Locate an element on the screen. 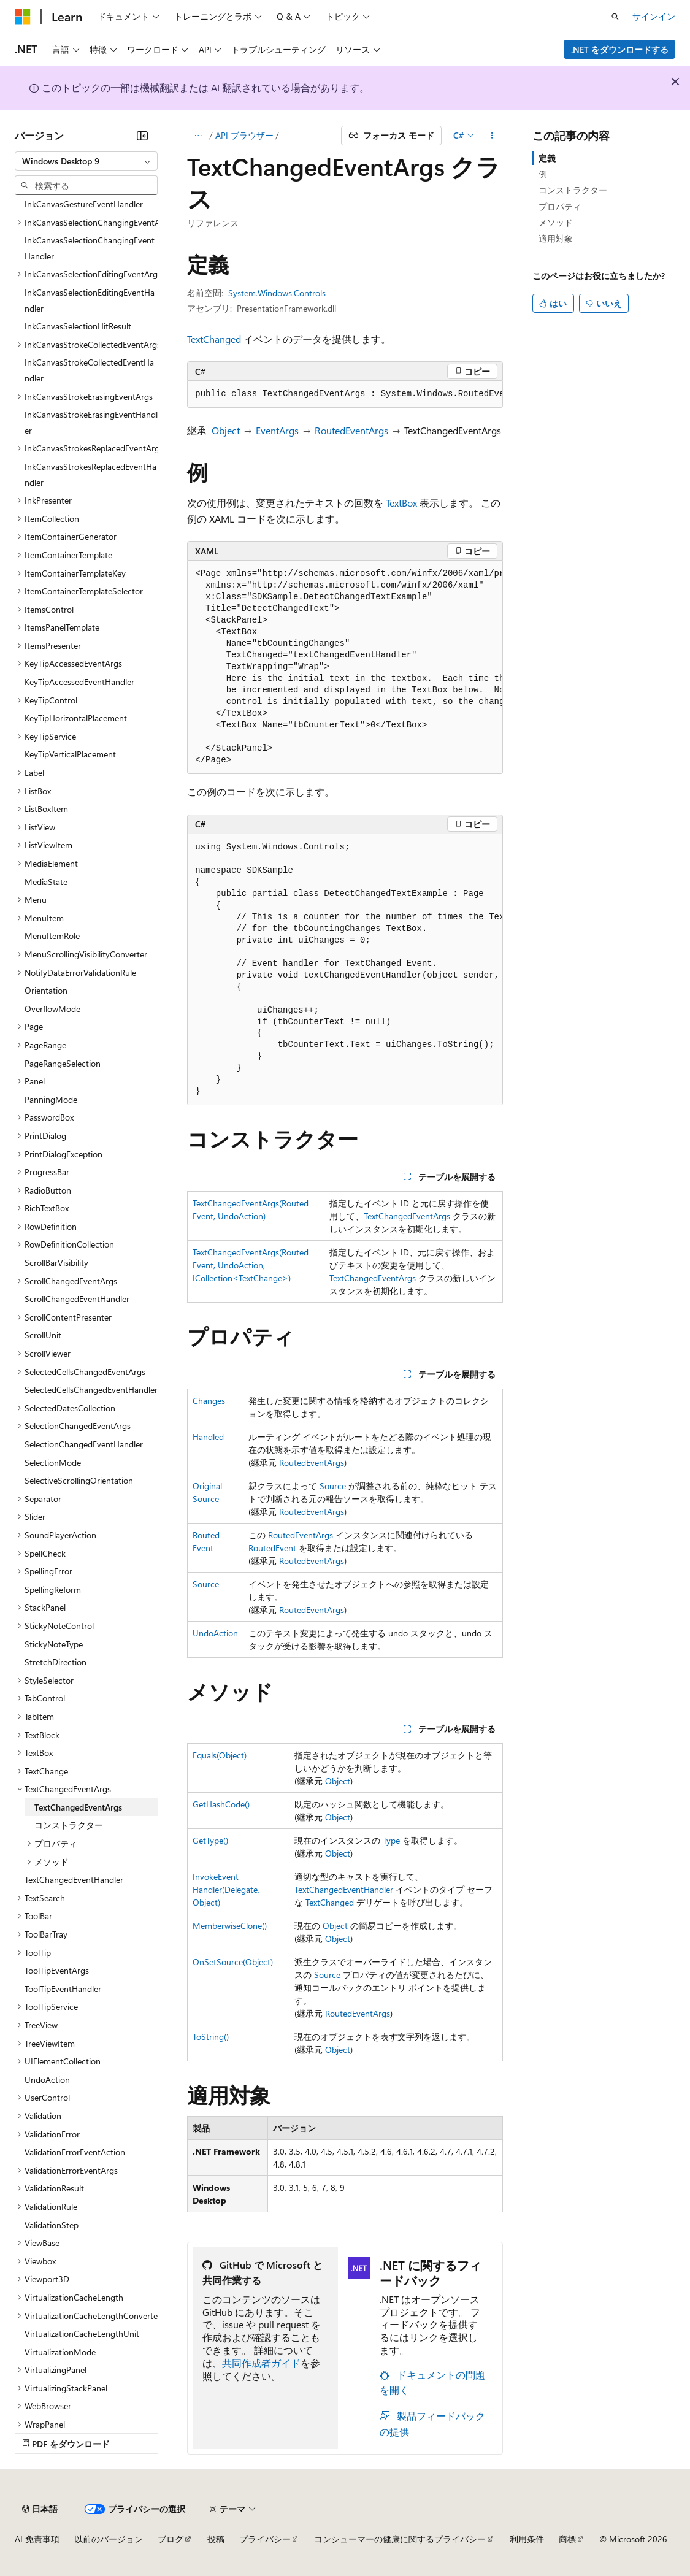 This screenshot has height=2576, width=690. OverflowMode [treeitem] is located at coordinates (52, 1008).